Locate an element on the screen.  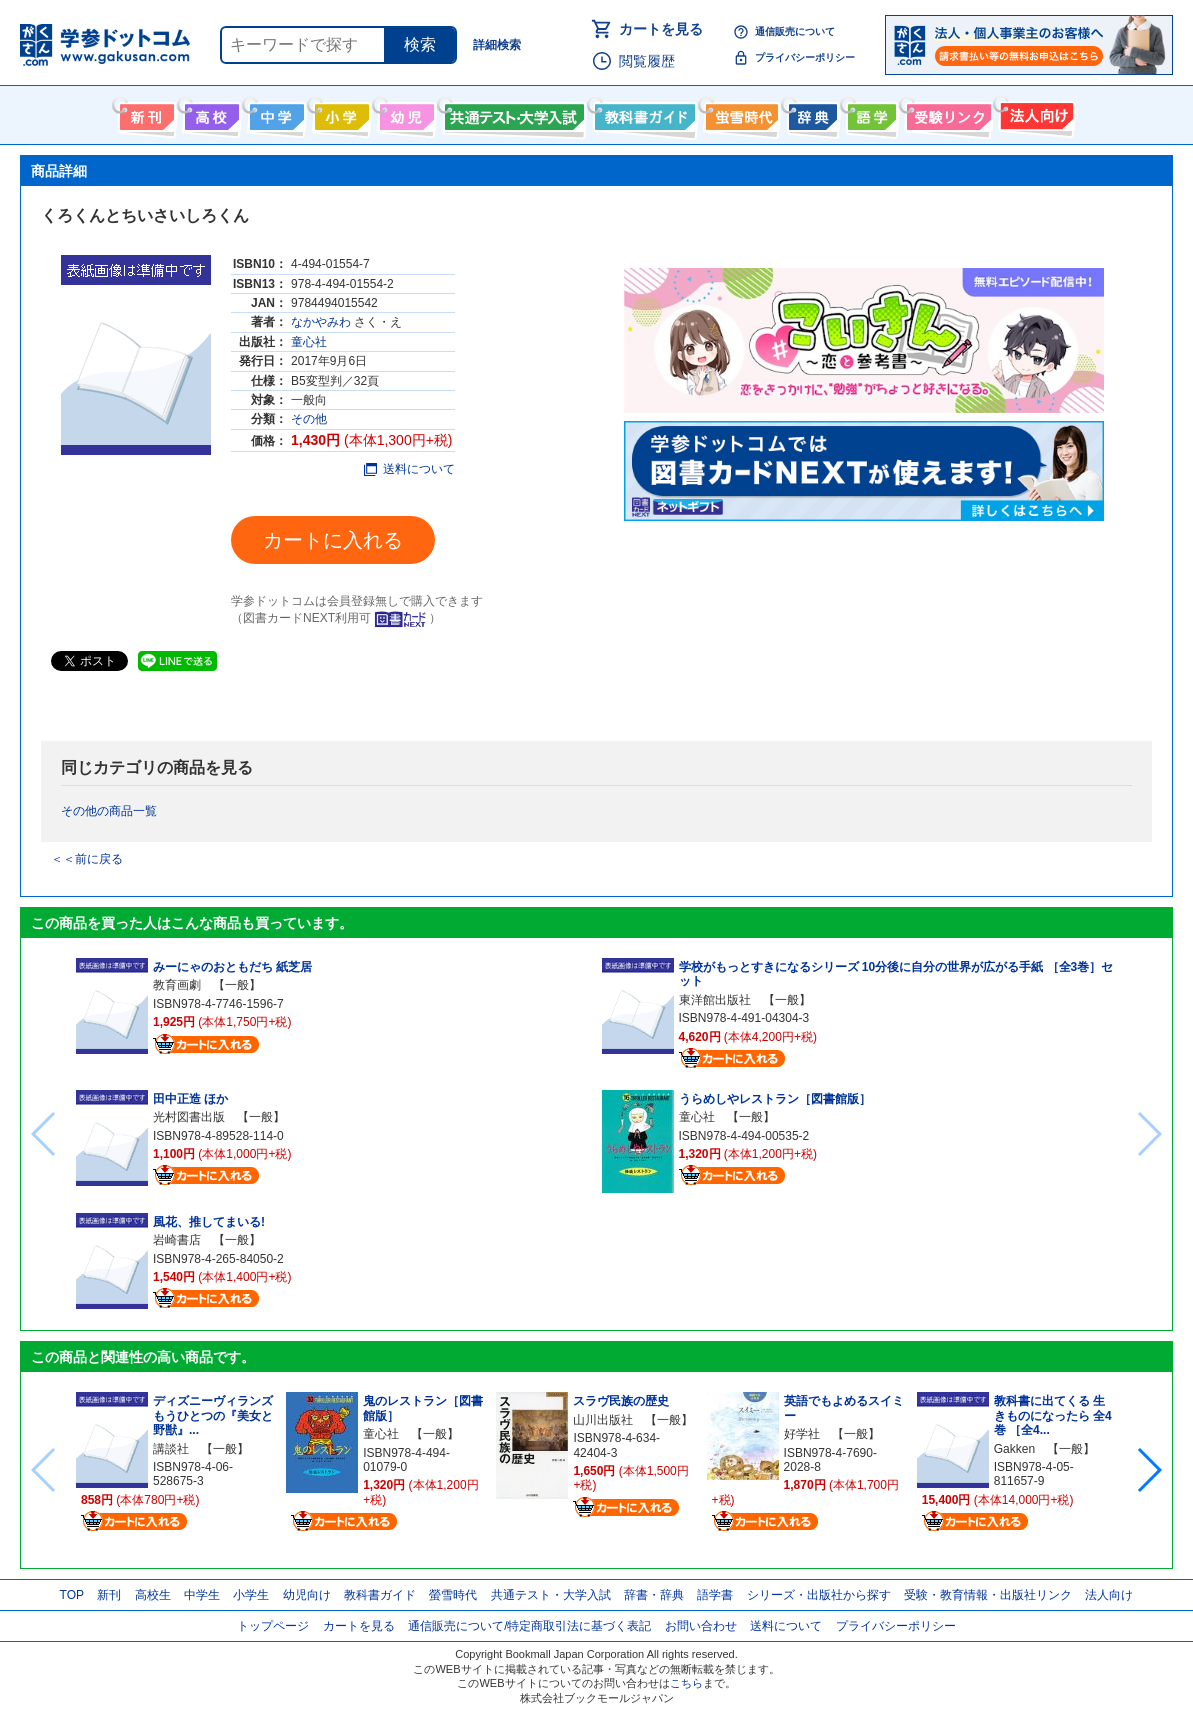
幼児向け is located at coordinates (404, 113).